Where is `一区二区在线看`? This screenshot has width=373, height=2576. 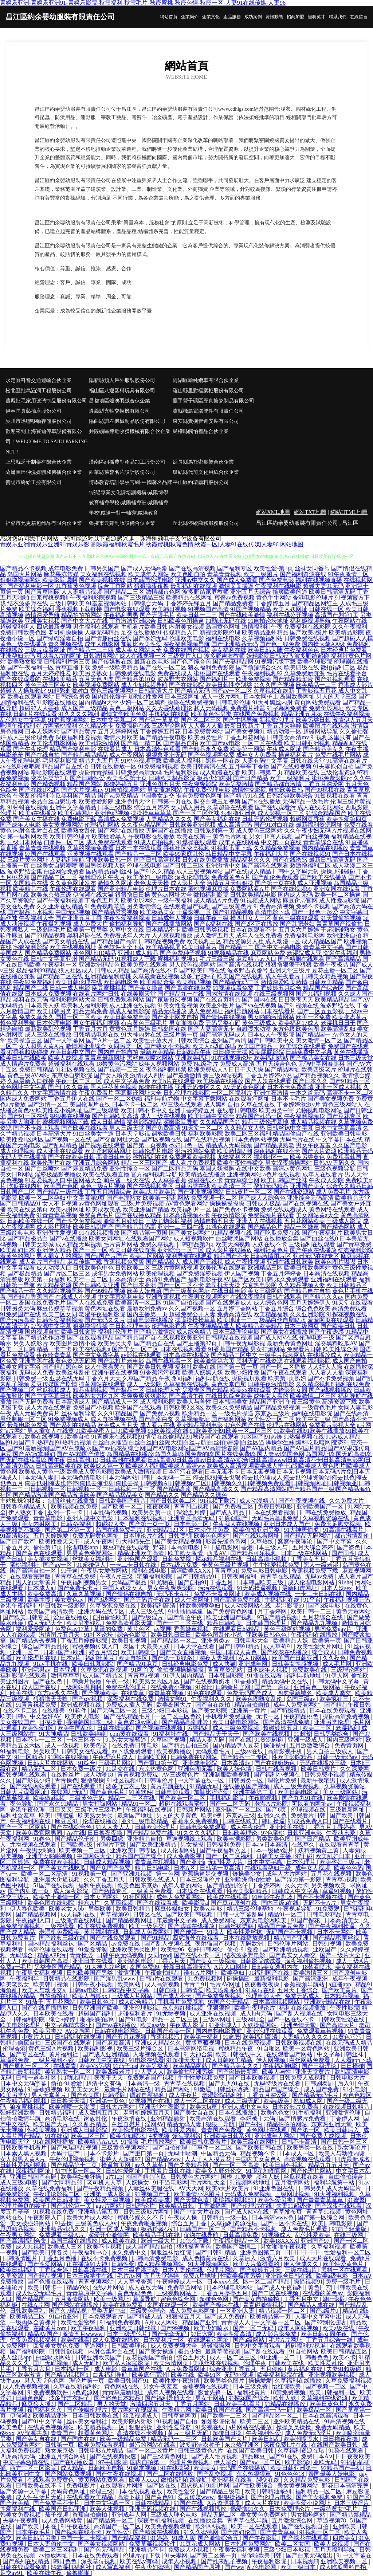 一区二区在线看 is located at coordinates (262, 743).